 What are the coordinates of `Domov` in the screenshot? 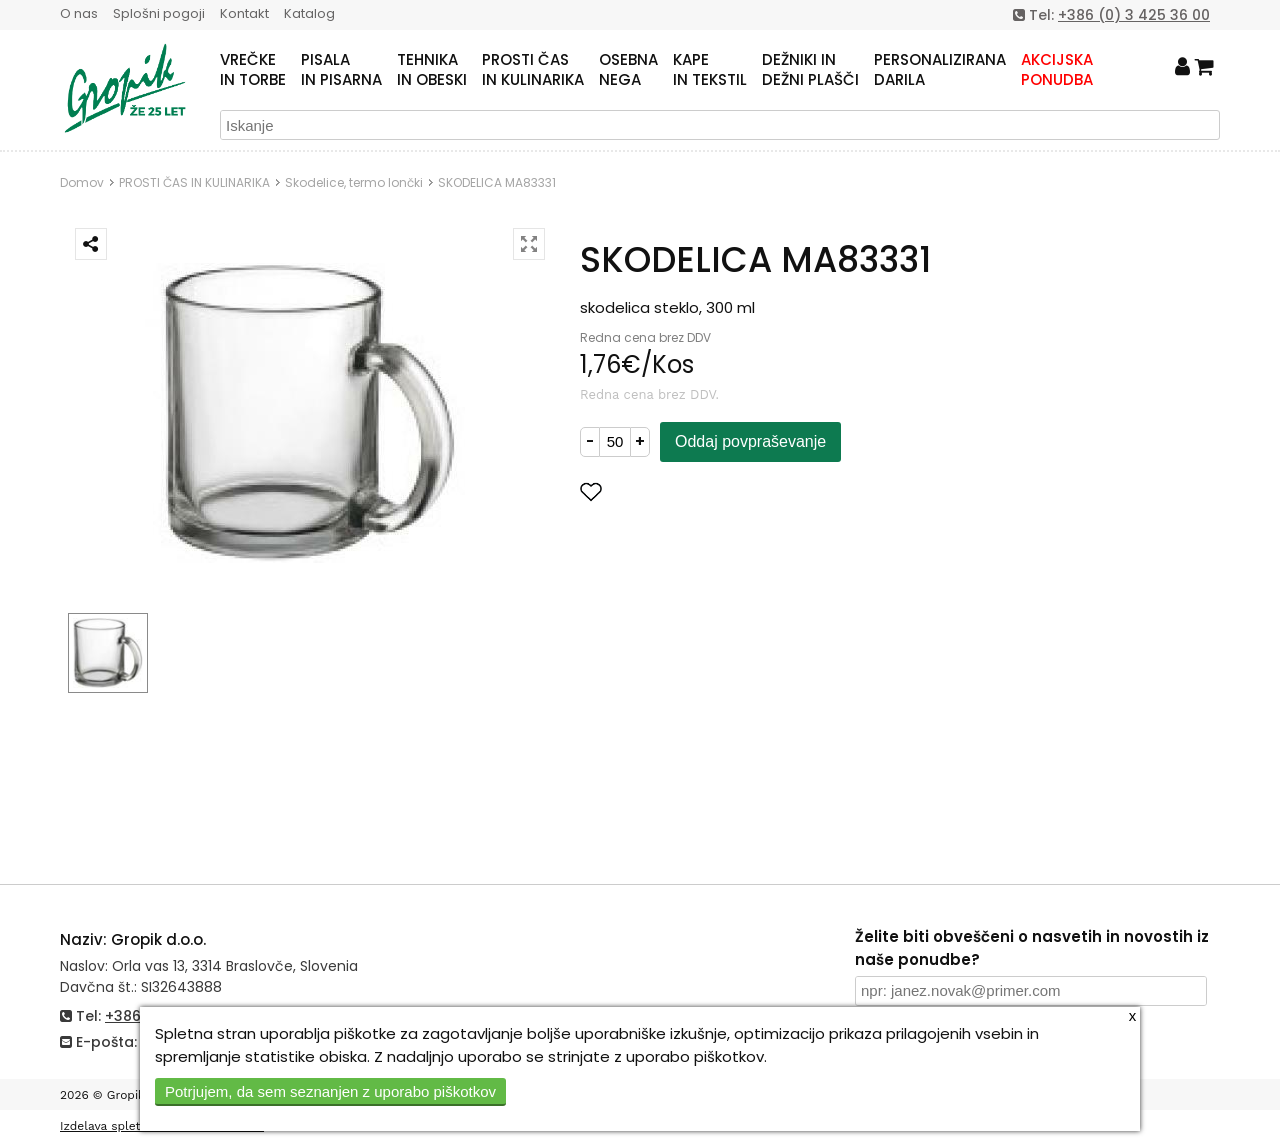 It's located at (82, 182).